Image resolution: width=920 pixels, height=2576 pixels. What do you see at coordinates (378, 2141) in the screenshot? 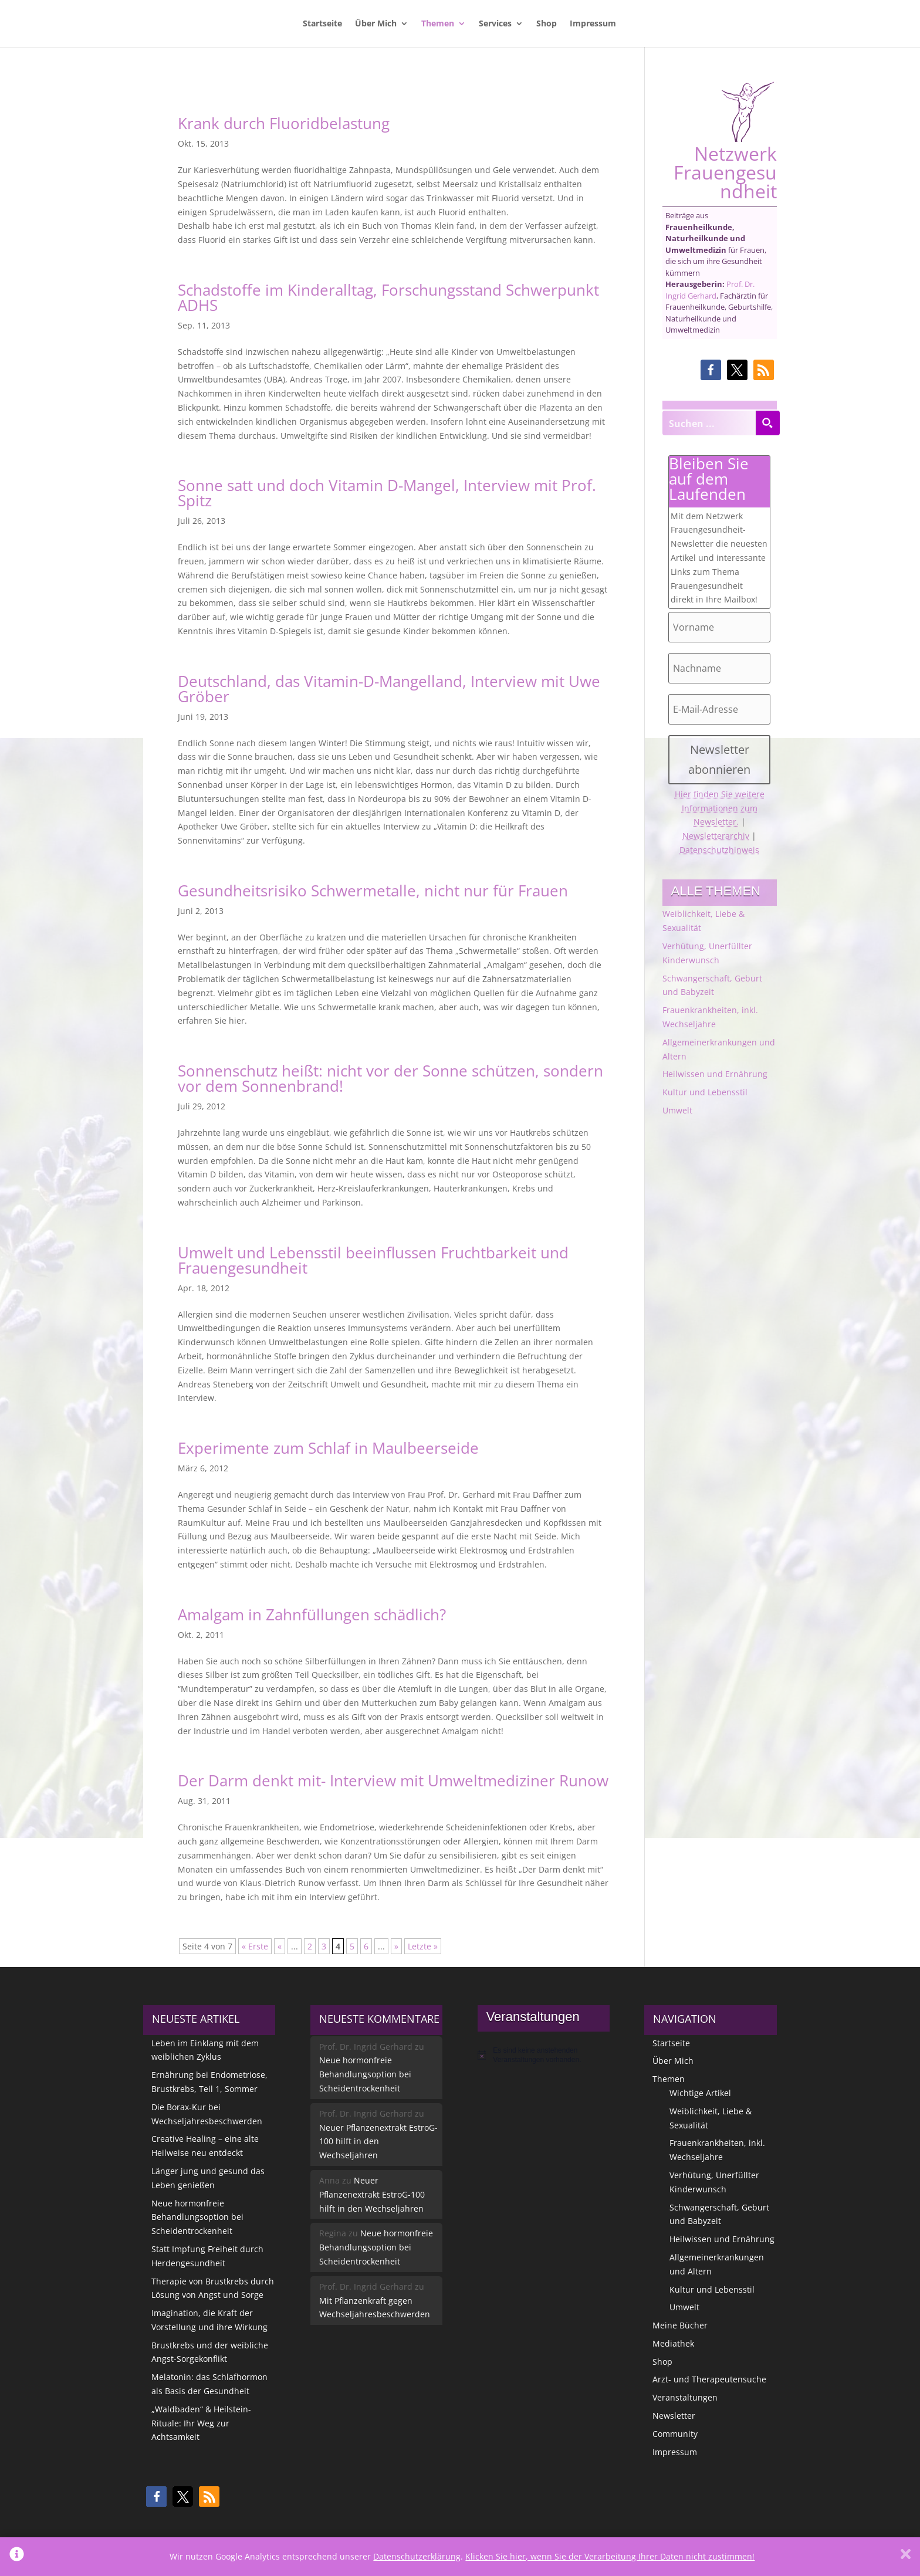
I see `Neuer Pflanzenextrakt EstroG-100 hilft in den Wechseljahren` at bounding box center [378, 2141].